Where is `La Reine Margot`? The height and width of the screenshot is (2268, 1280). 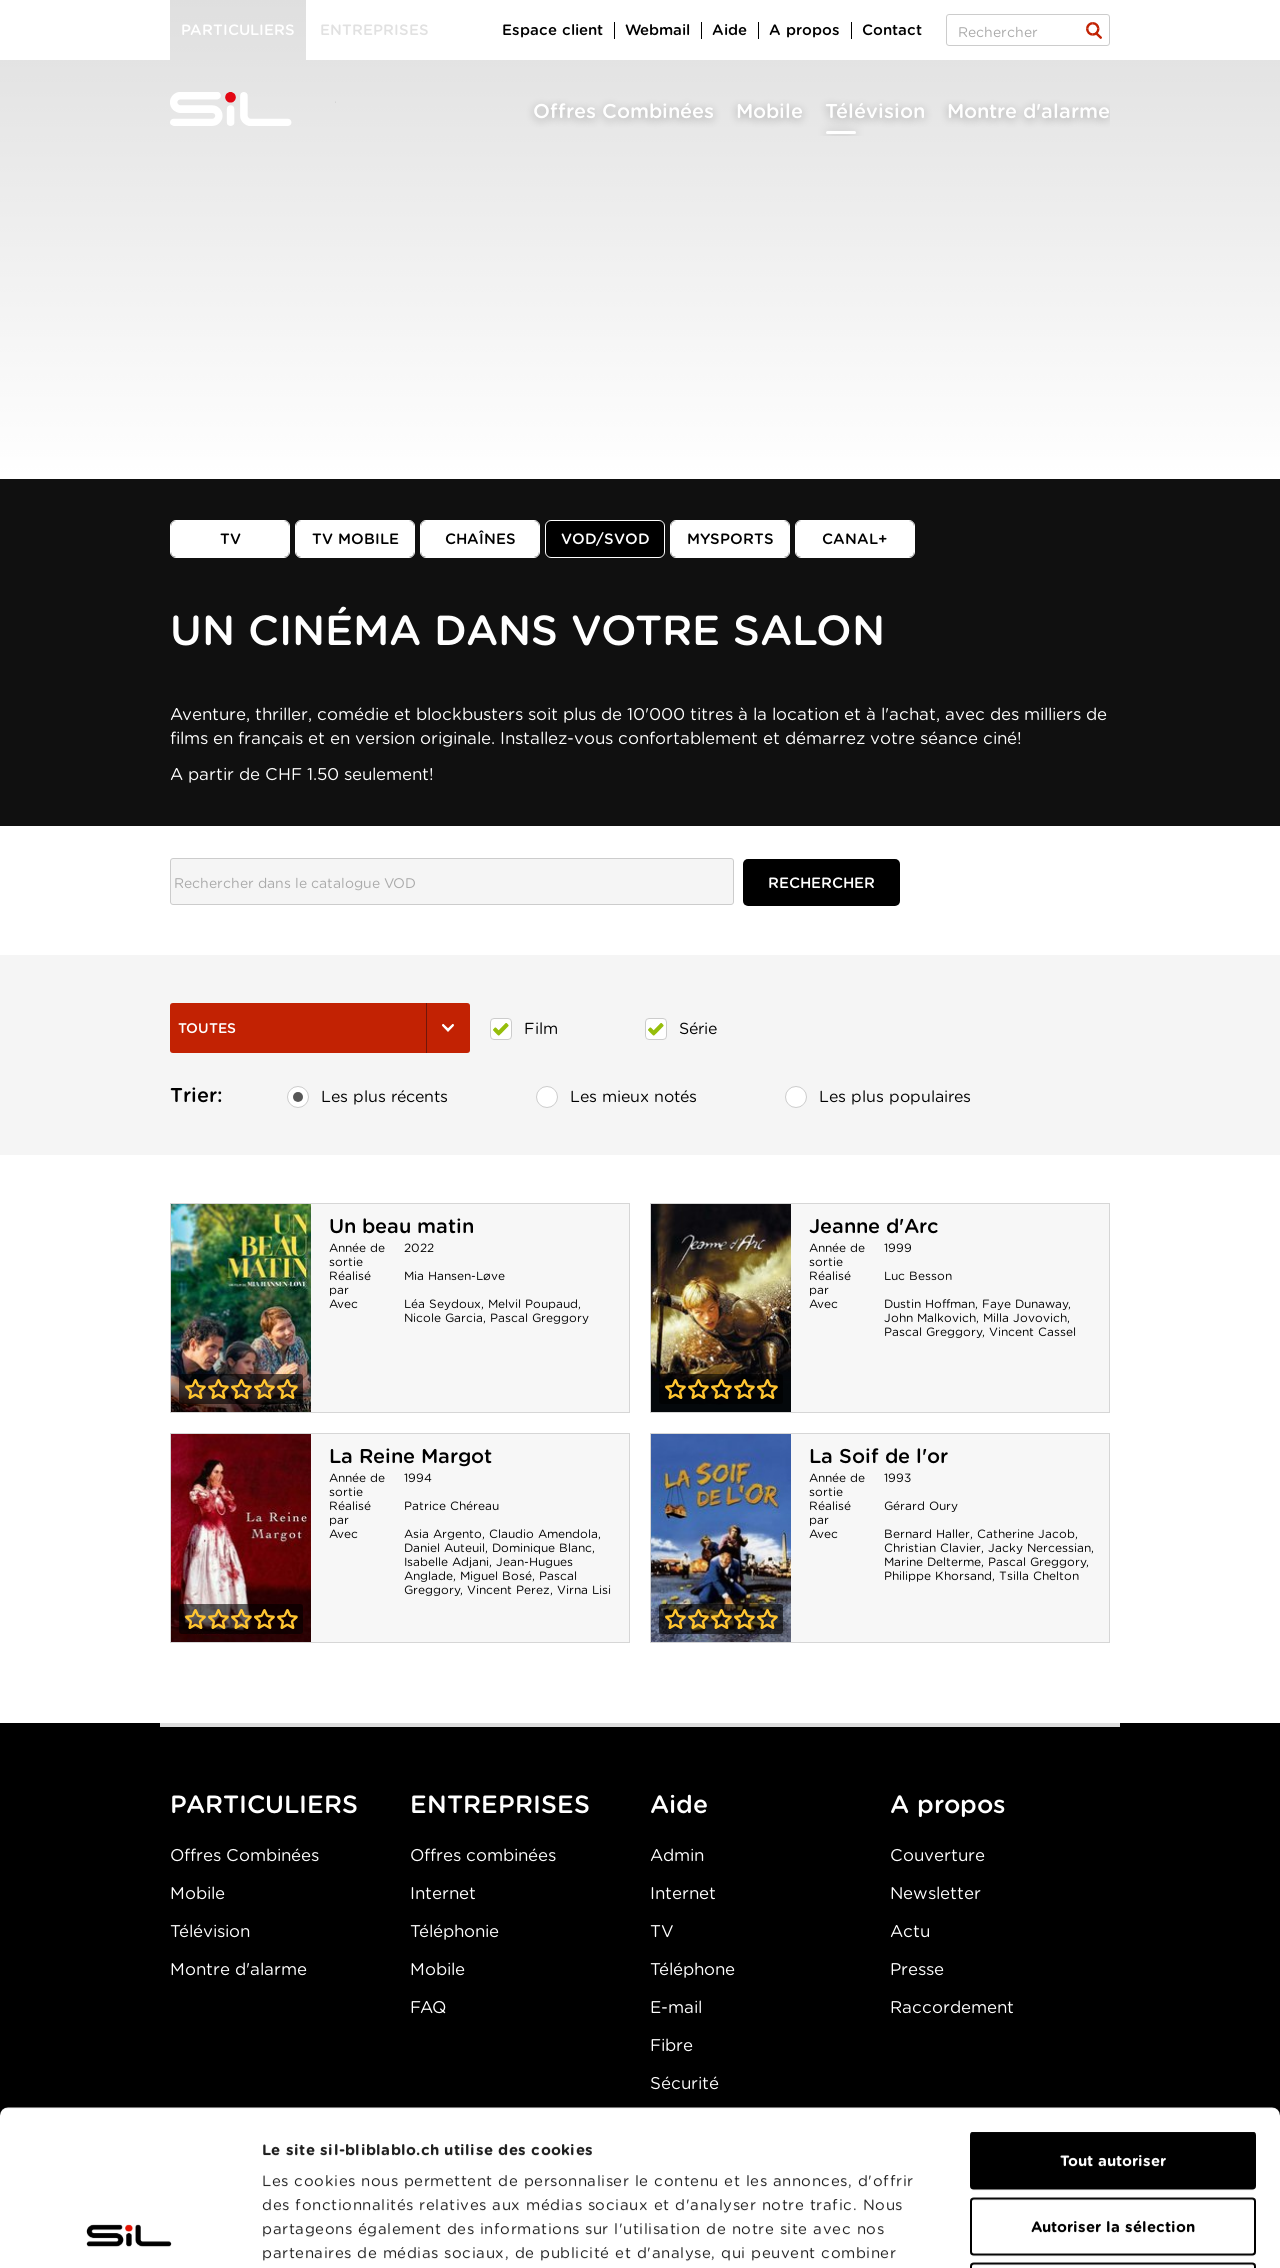
La Reine Margot is located at coordinates (410, 1456).